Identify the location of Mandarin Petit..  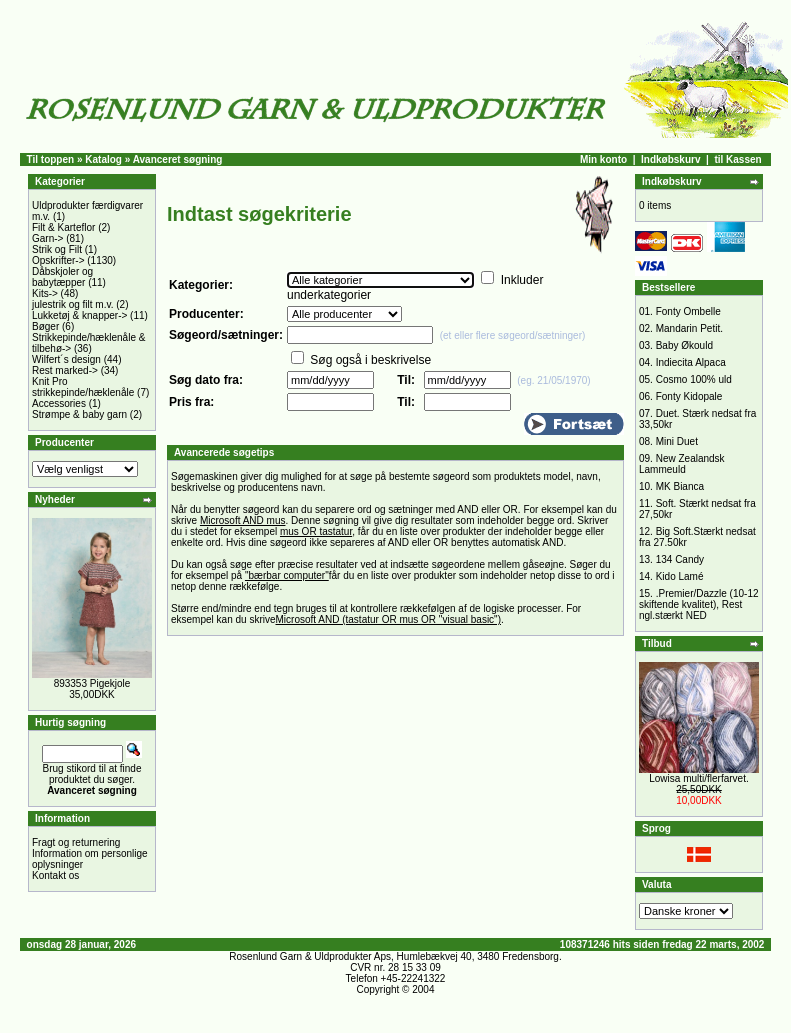
(689, 328).